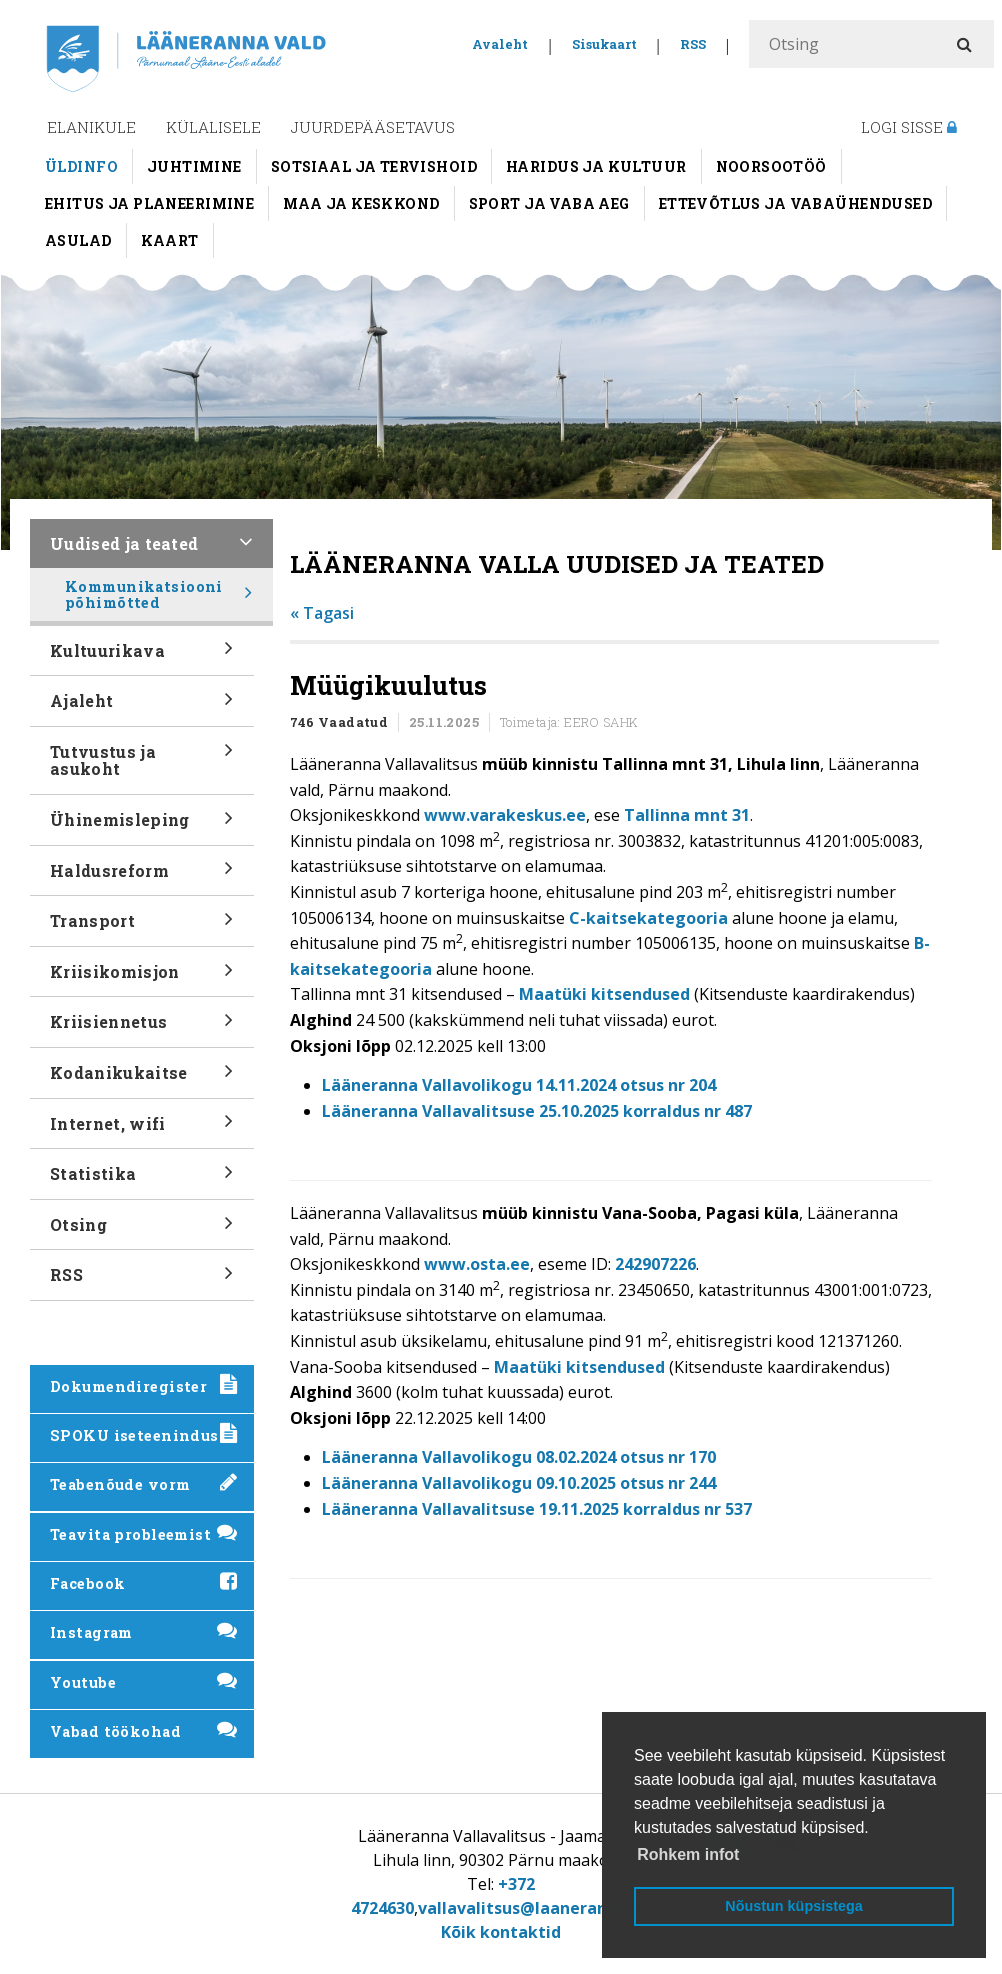 The width and height of the screenshot is (1002, 1974). Describe the element at coordinates (142, 1129) in the screenshot. I see `Internet, wifi` at that location.